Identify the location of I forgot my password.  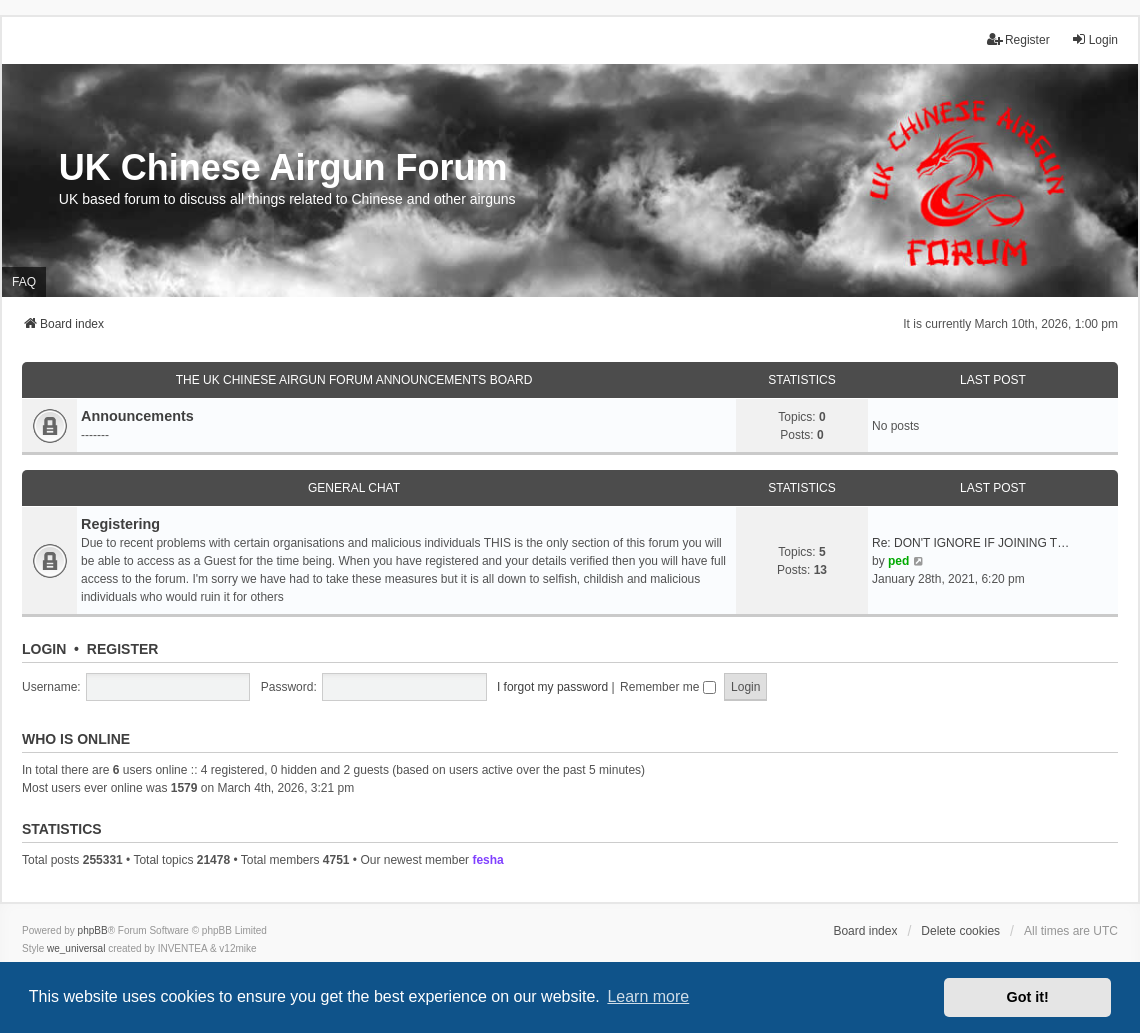
(552, 687).